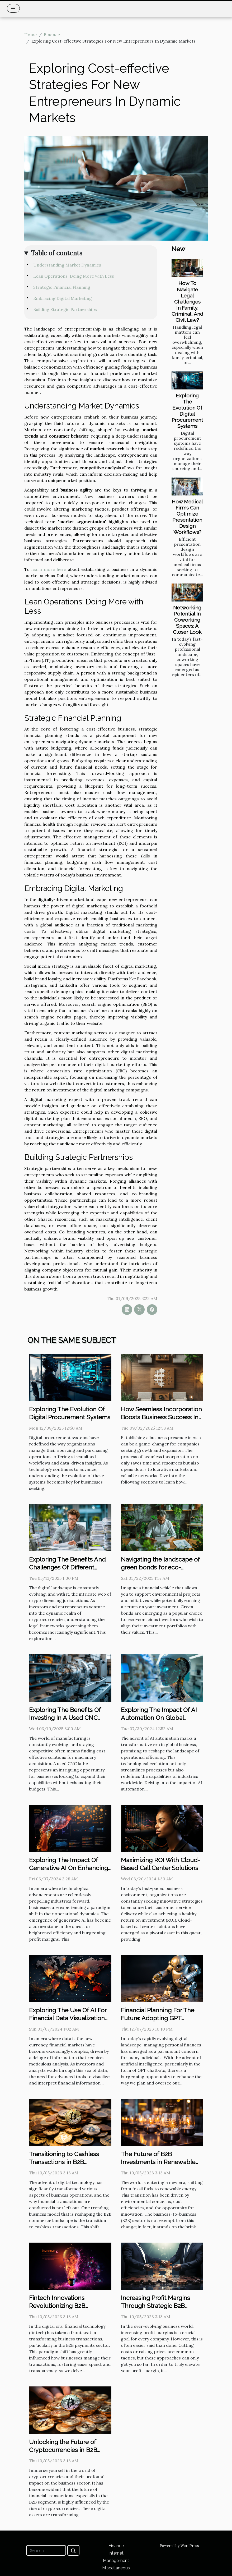  Describe the element at coordinates (187, 411) in the screenshot. I see `Exploring The Evolution Of Digital Procurement Systems` at that location.